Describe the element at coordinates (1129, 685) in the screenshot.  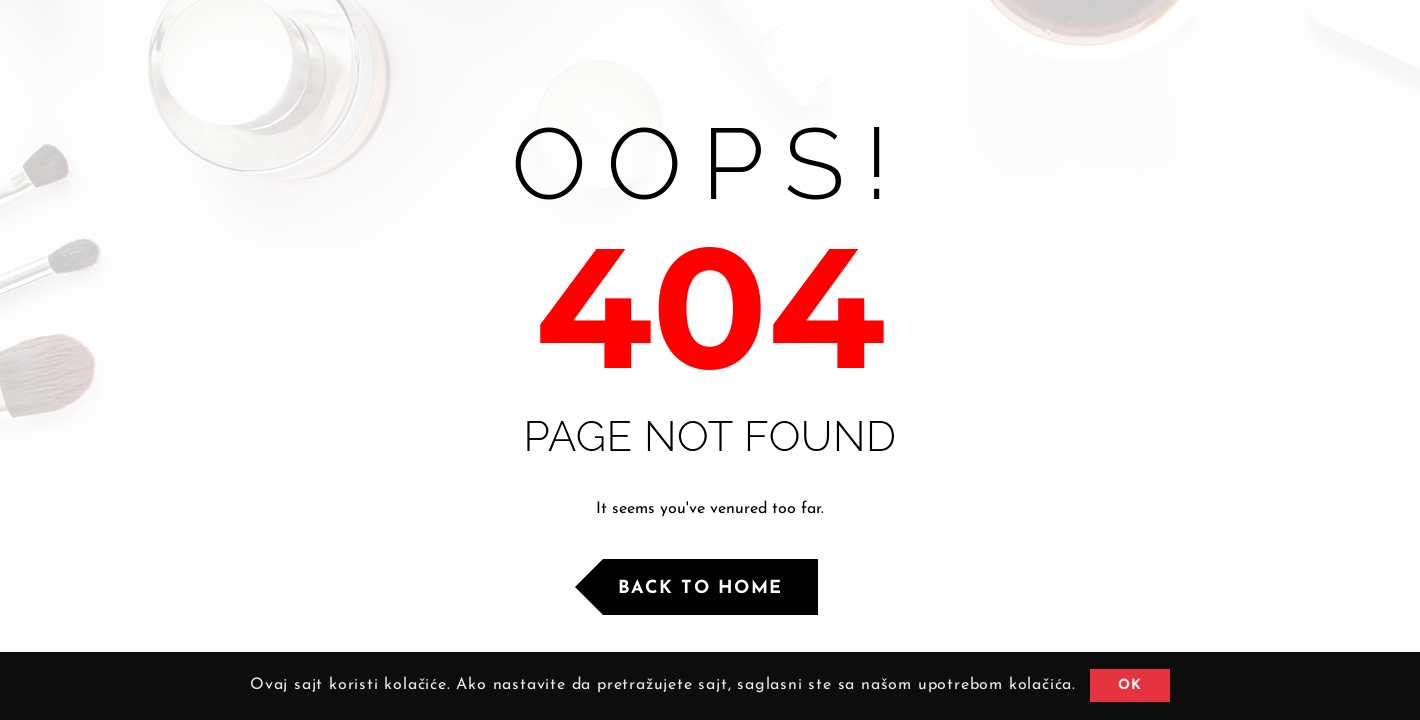
I see `OK` at that location.